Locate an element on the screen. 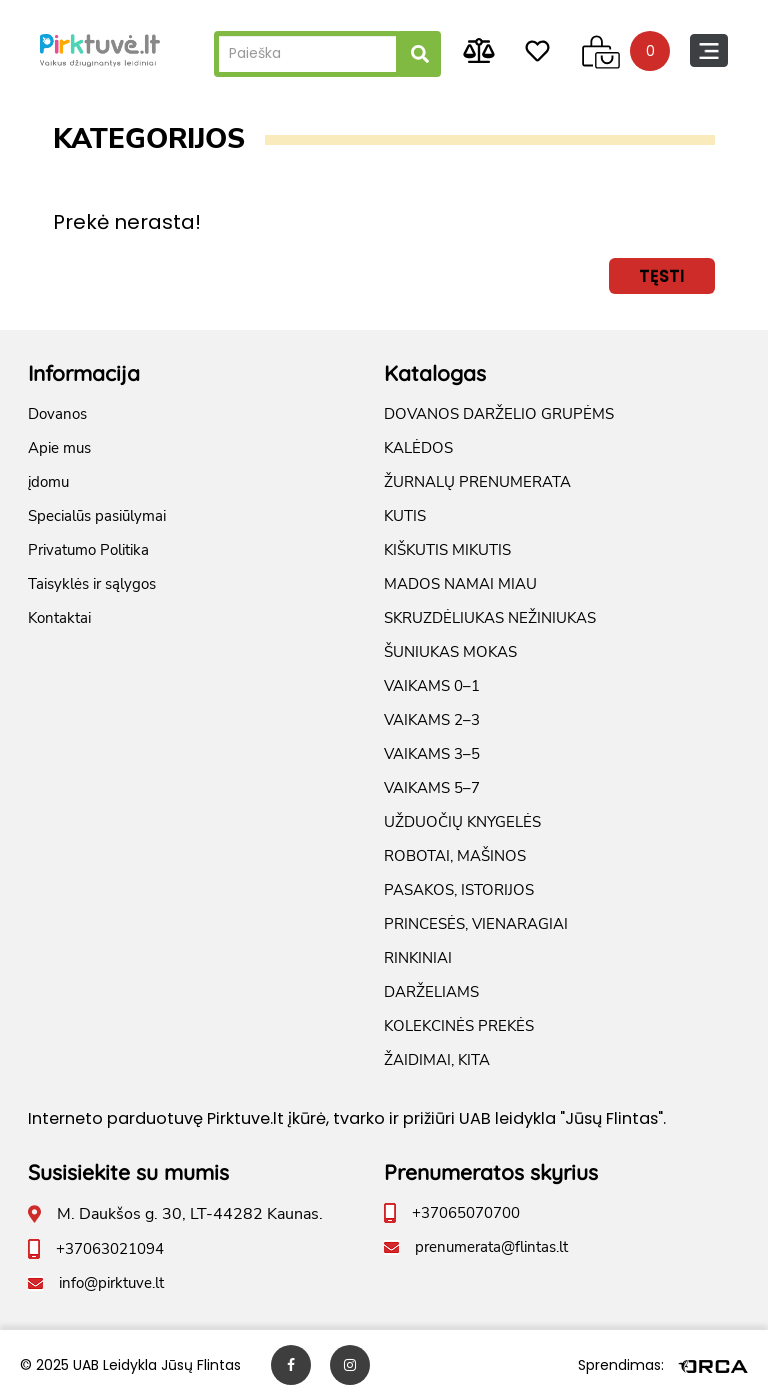  PASAKOS, ISTORIJOS is located at coordinates (459, 890).